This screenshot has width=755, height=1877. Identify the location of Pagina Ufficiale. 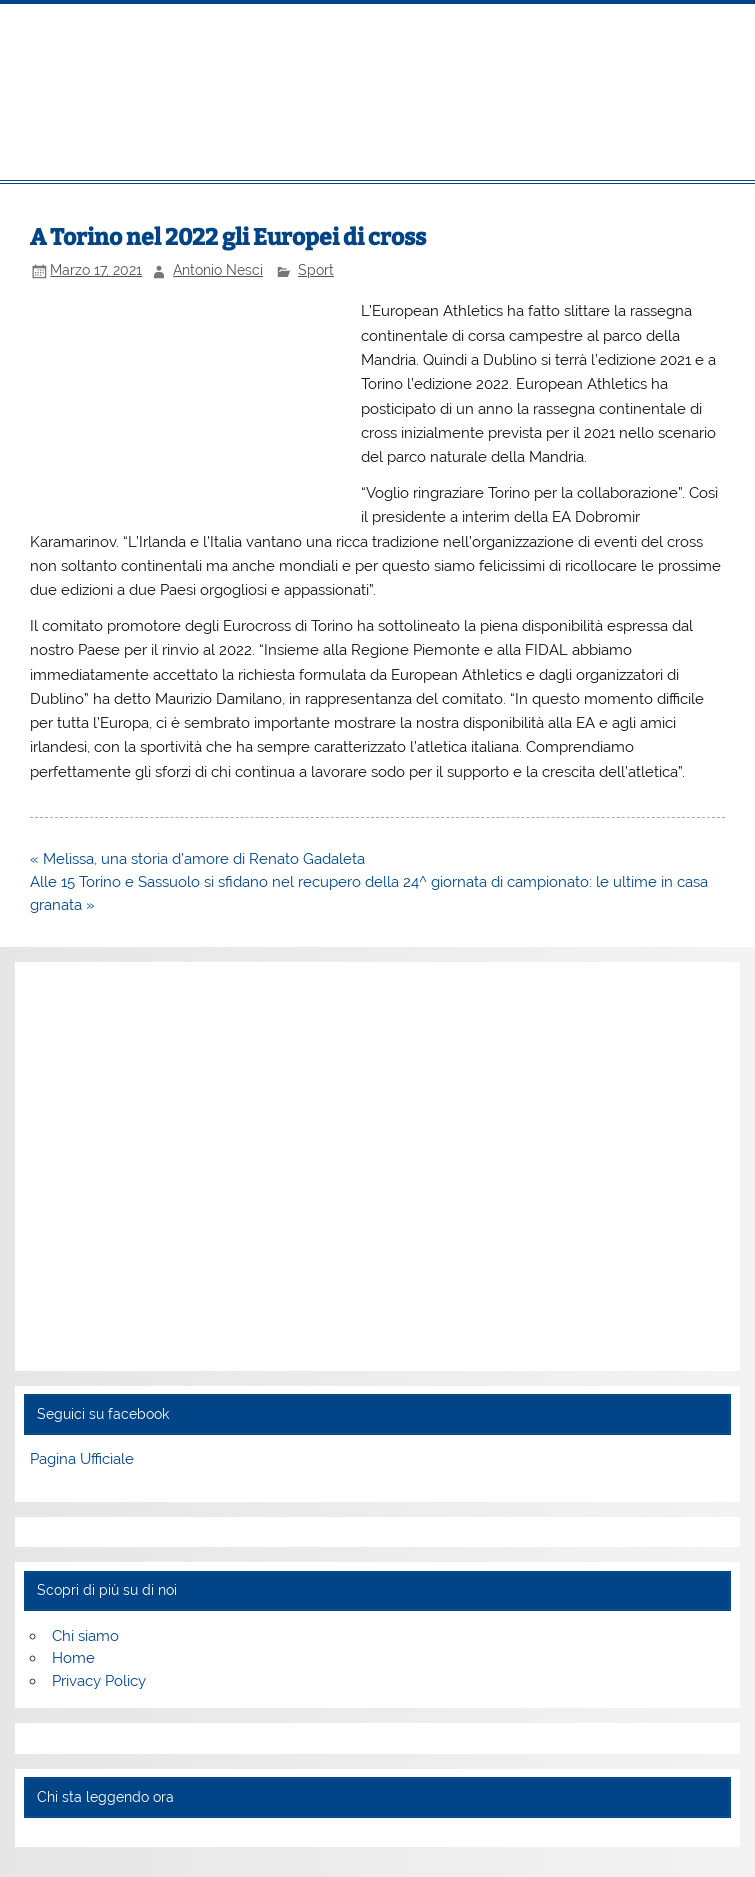
(82, 1459).